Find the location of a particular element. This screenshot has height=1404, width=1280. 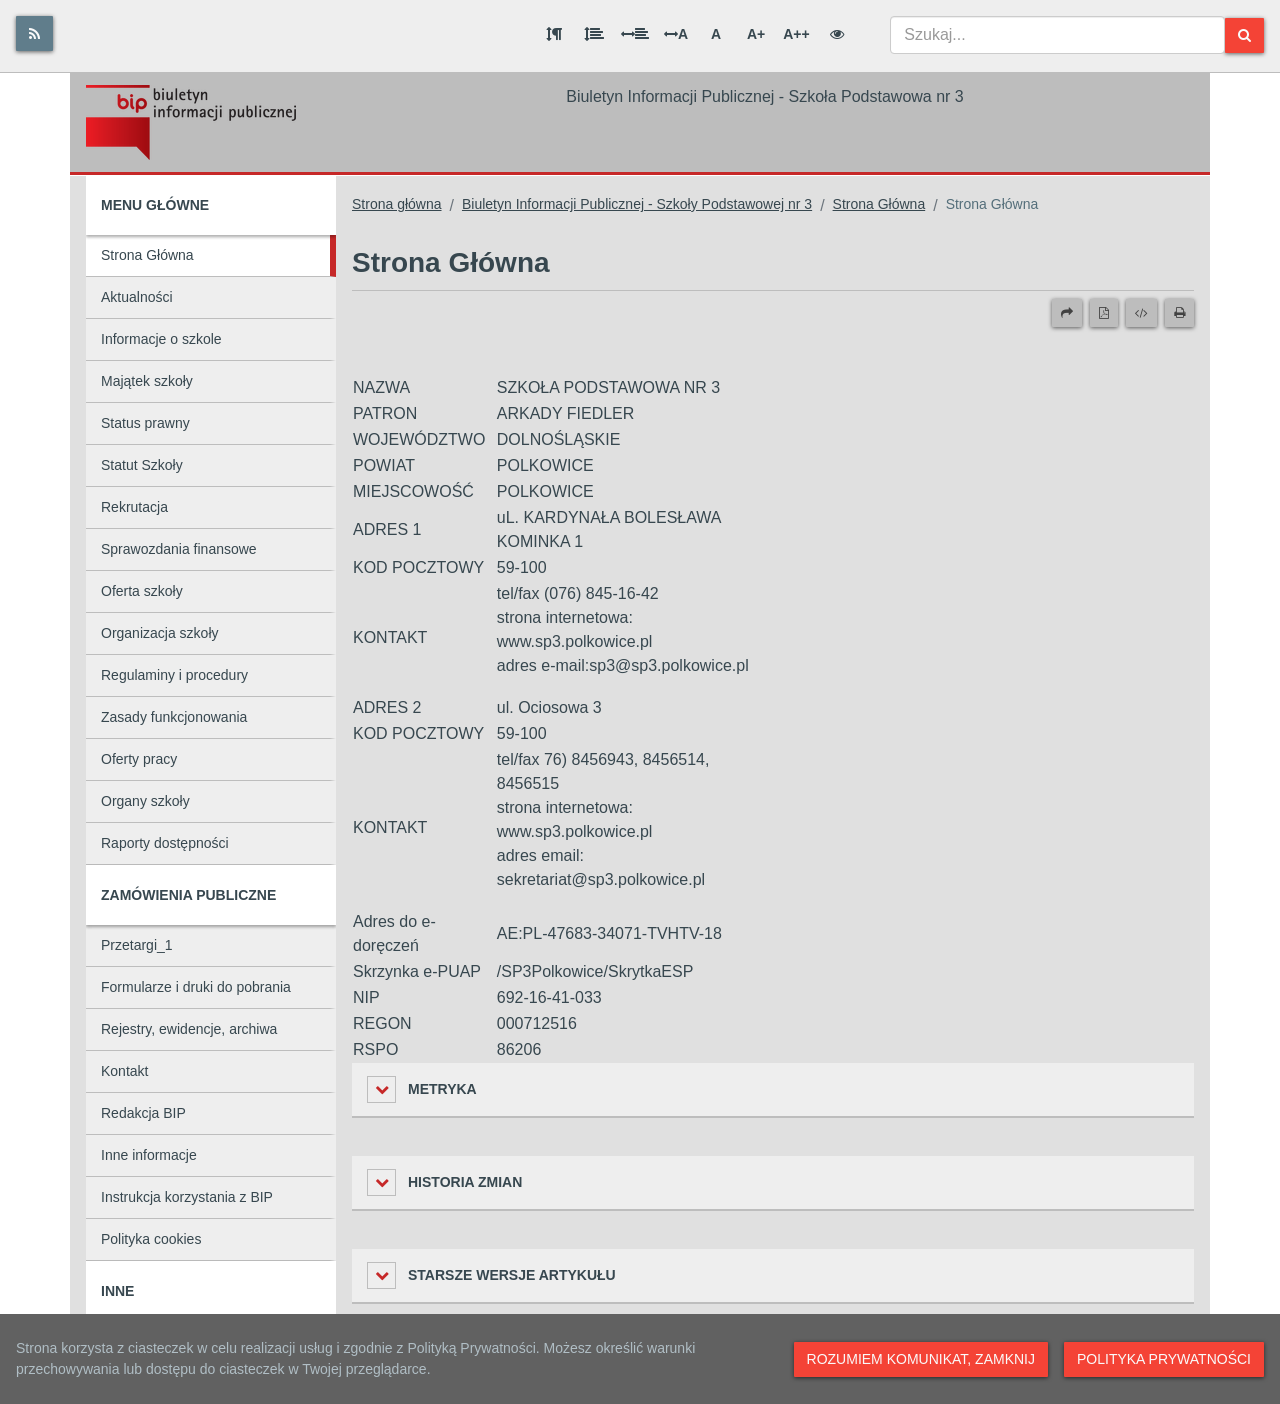

Polityka cookies is located at coordinates (151, 1239).